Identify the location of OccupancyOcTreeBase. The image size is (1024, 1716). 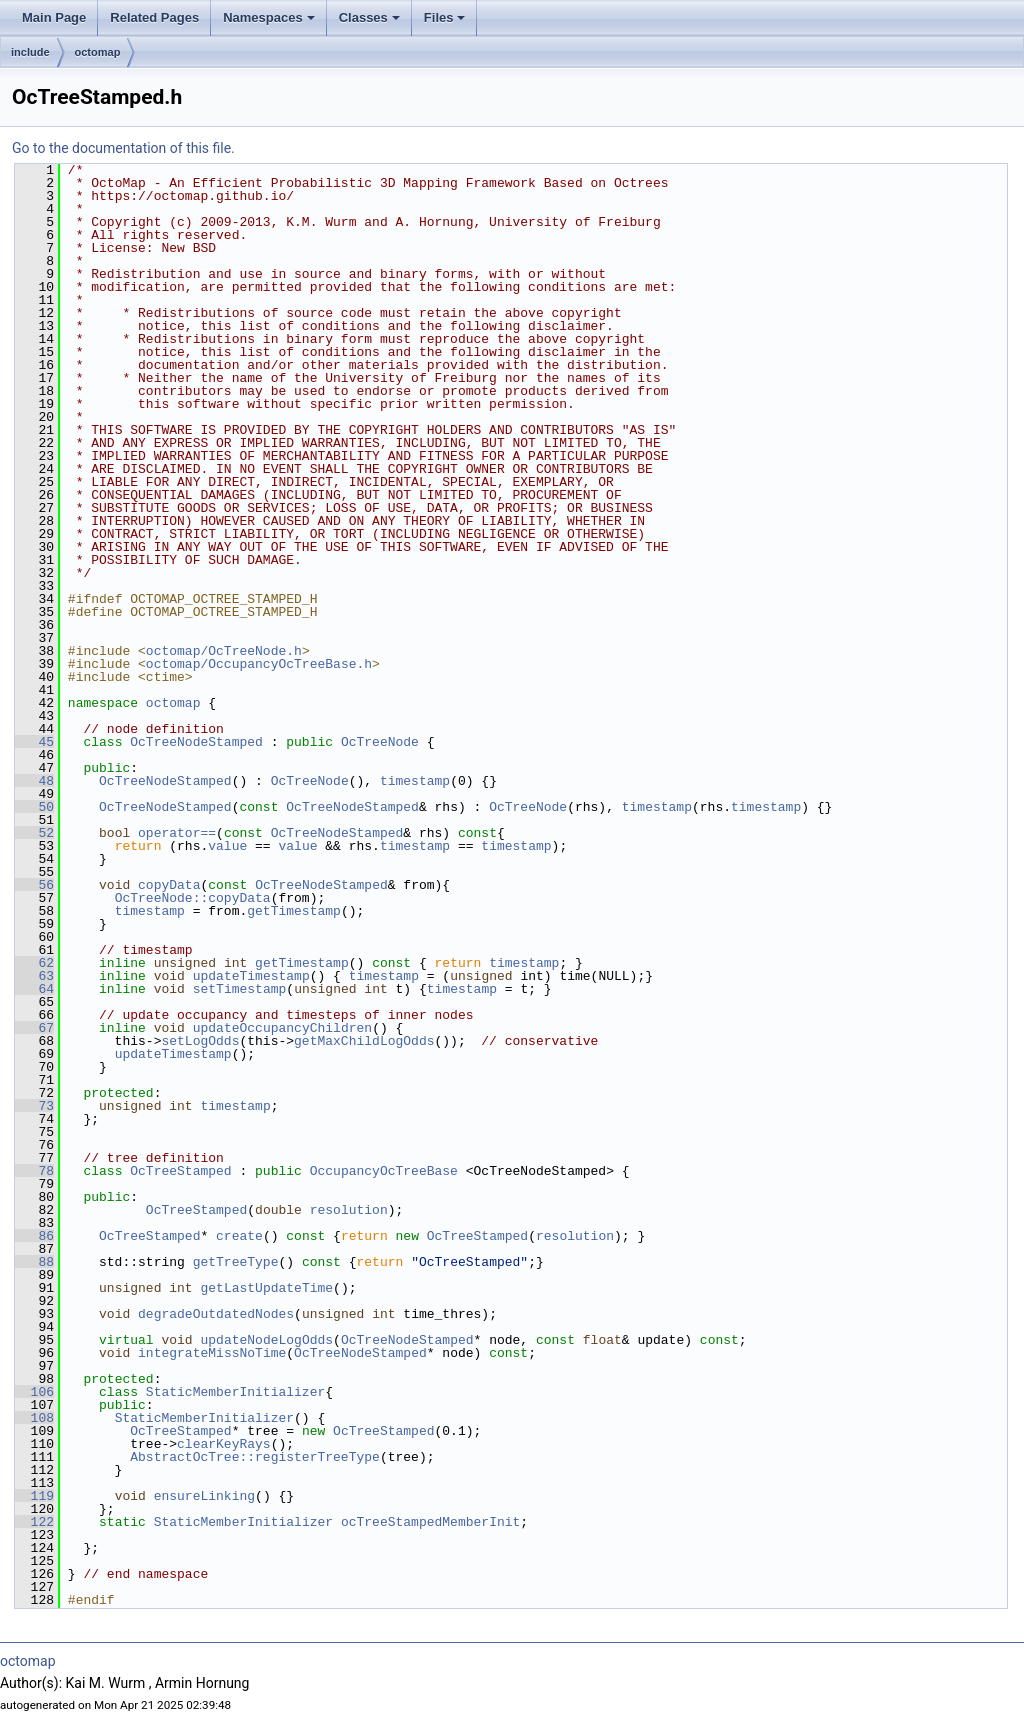
(384, 1171).